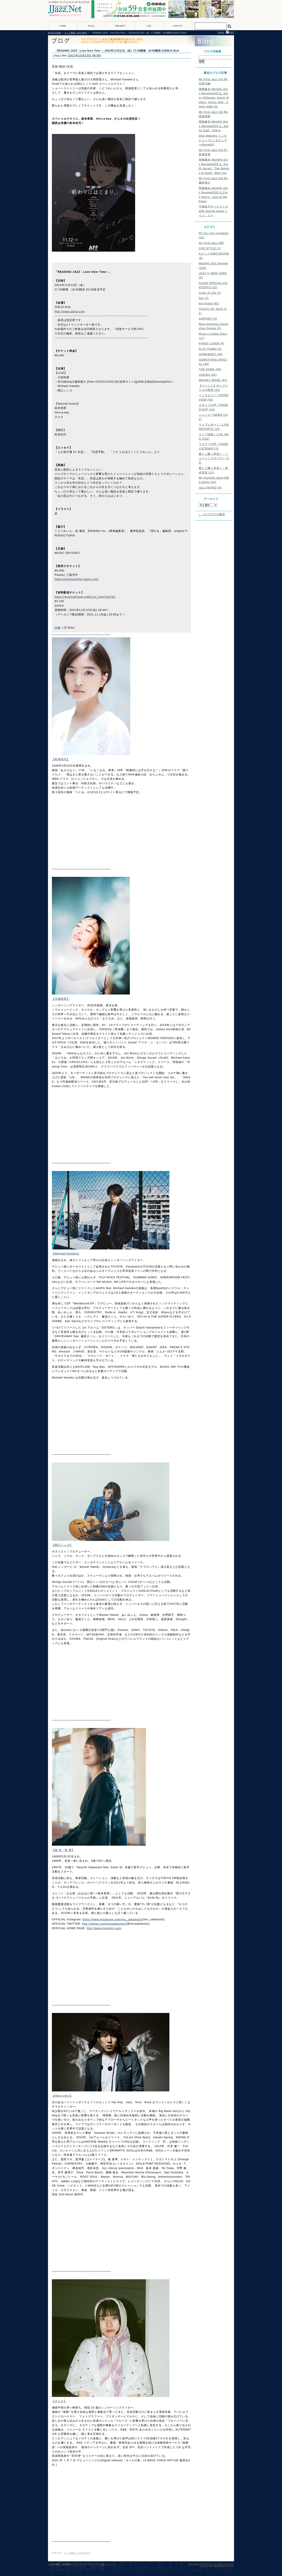 The height and width of the screenshot is (2576, 282). Describe the element at coordinates (61, 759) in the screenshot. I see `【松本妃代】` at that location.